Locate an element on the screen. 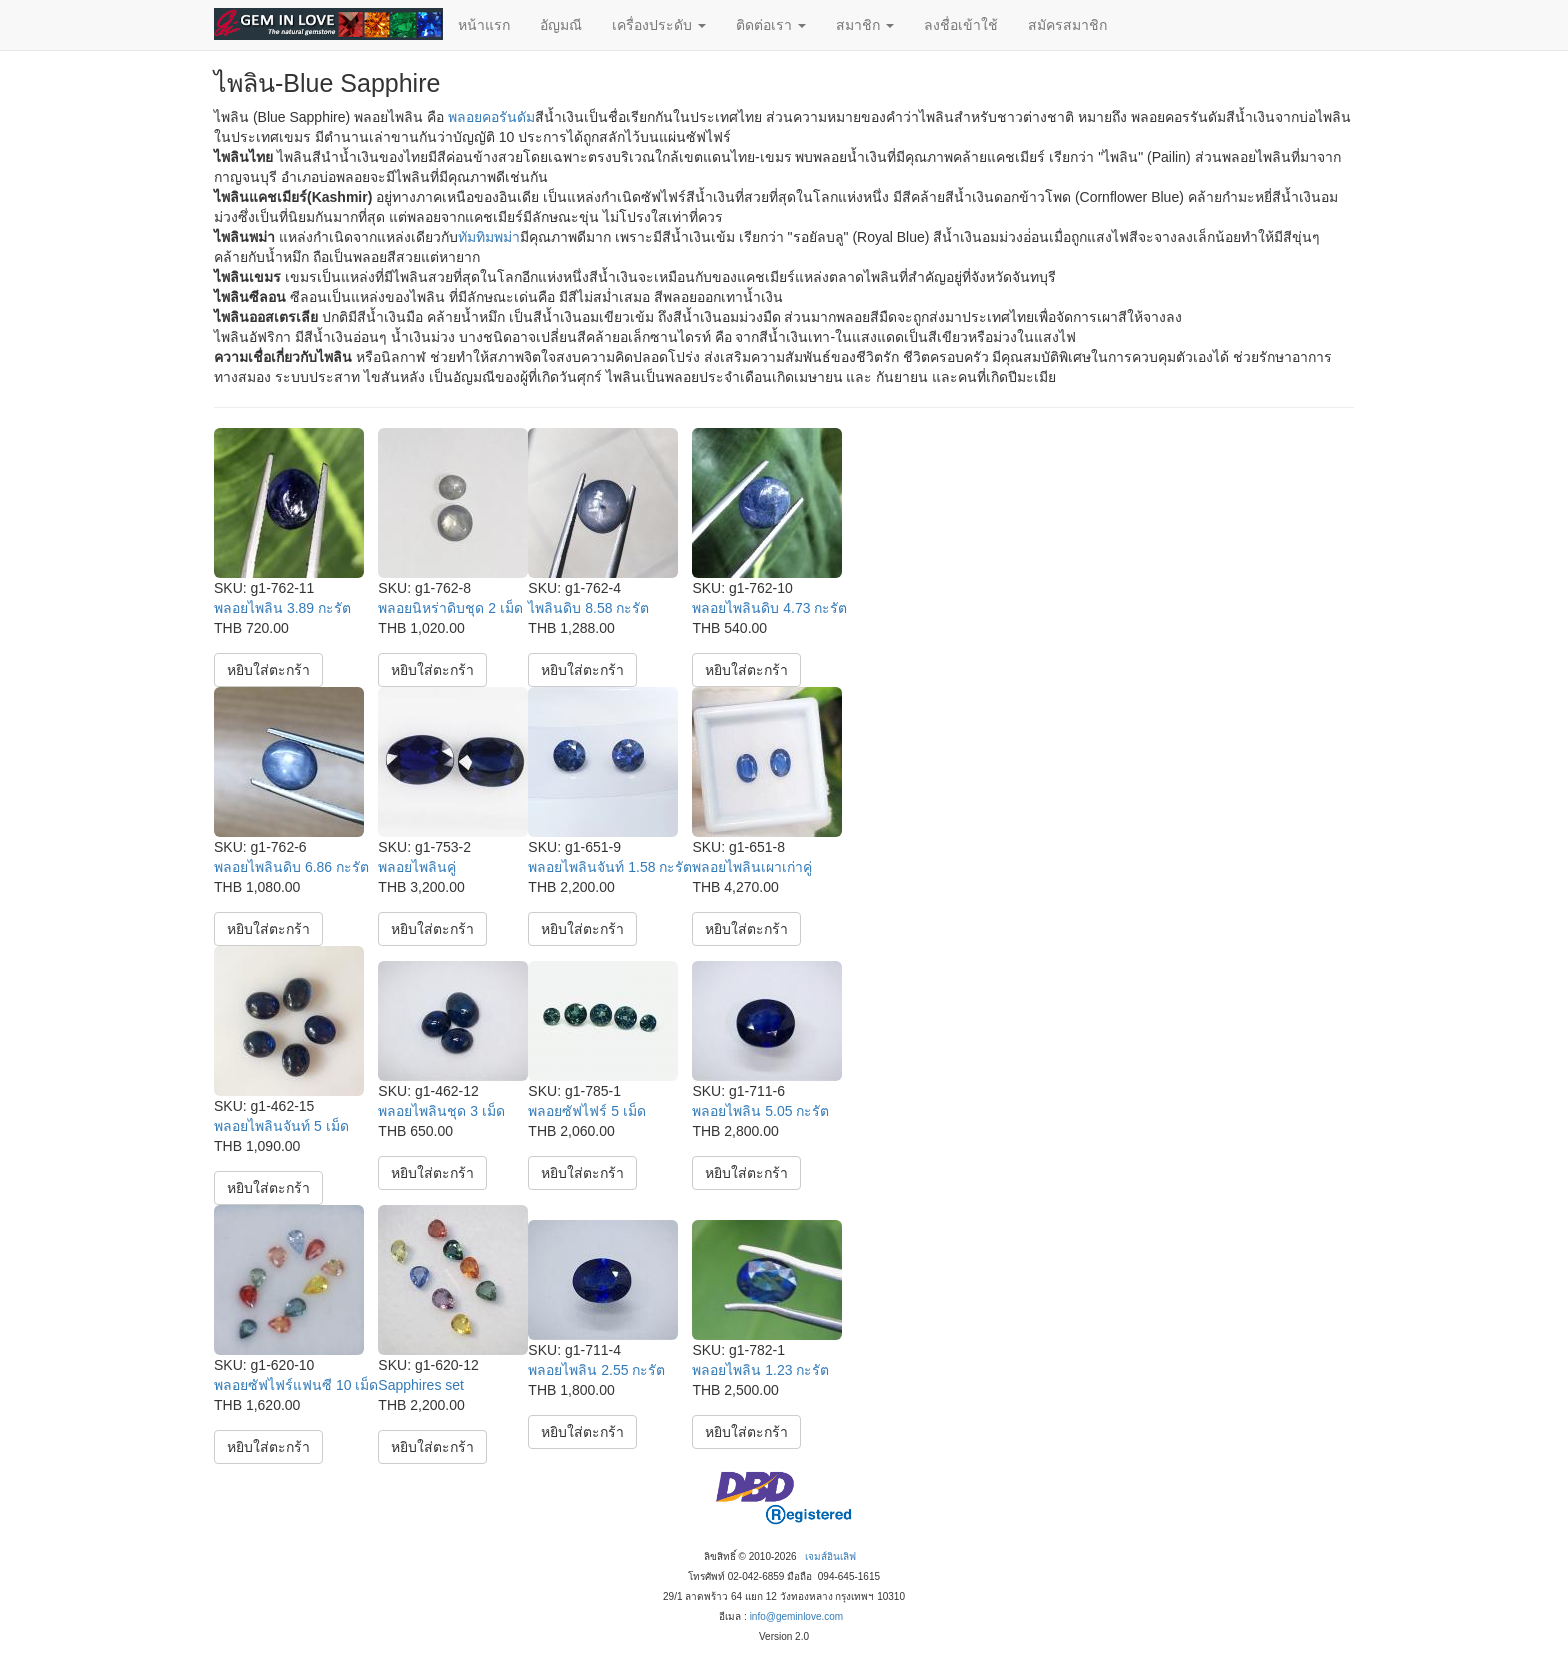  พลอยซัฟไฟร์แฟนซี 10 เม็ด is located at coordinates (296, 1385).